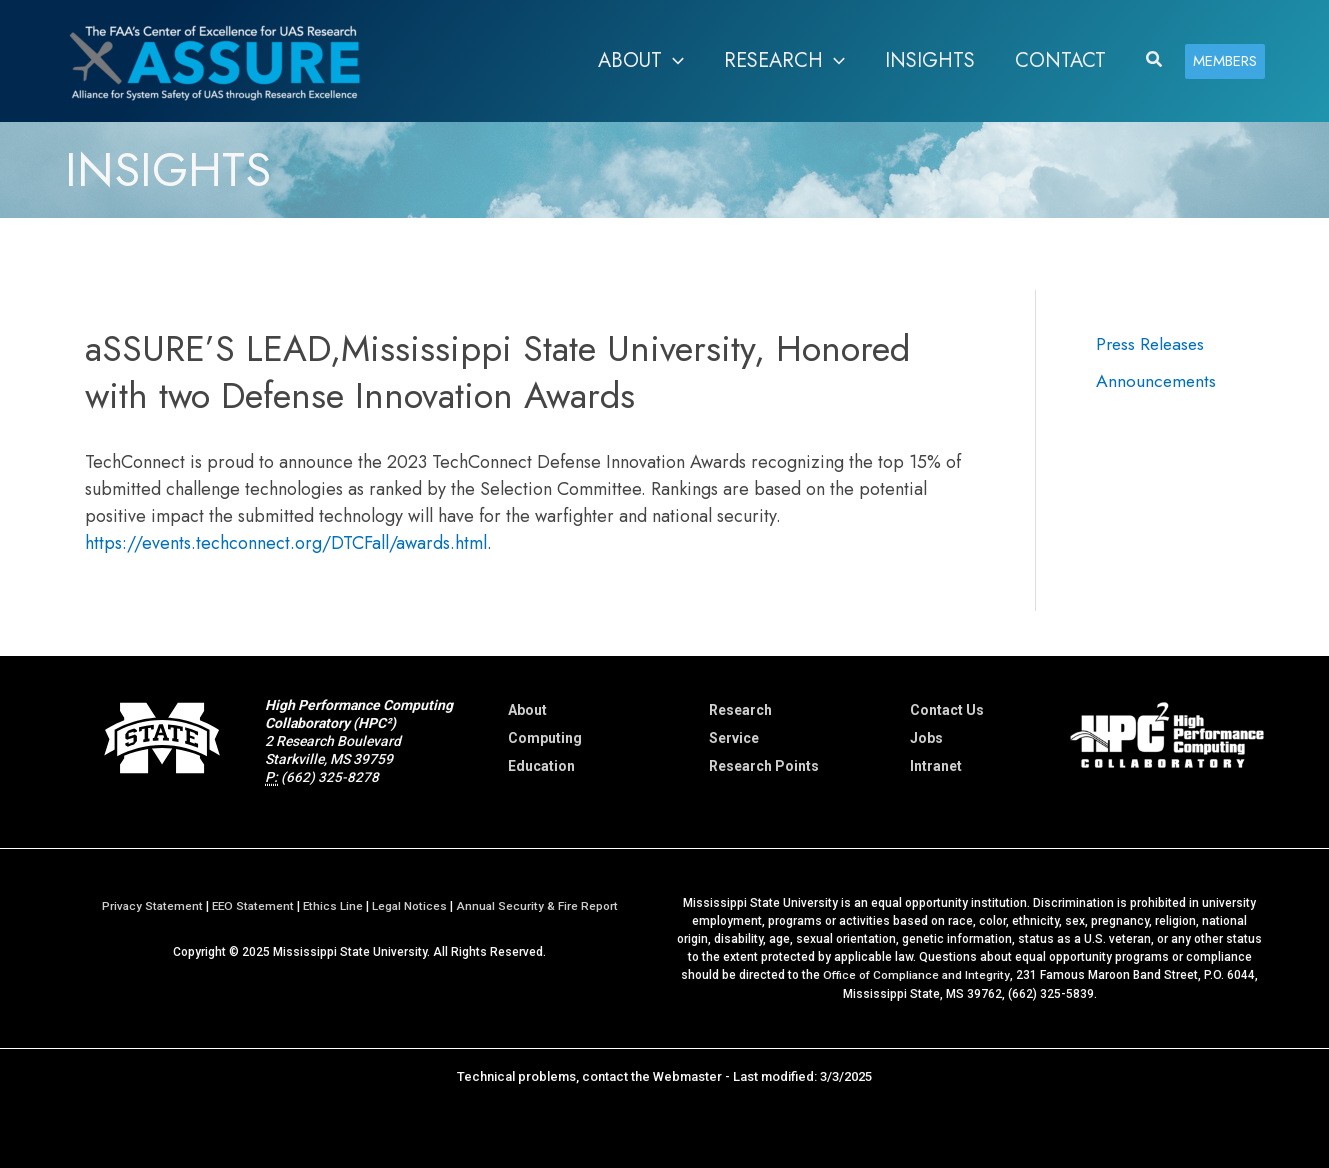 This screenshot has height=1168, width=1329. I want to click on (662) 325-8278, so click(330, 777).